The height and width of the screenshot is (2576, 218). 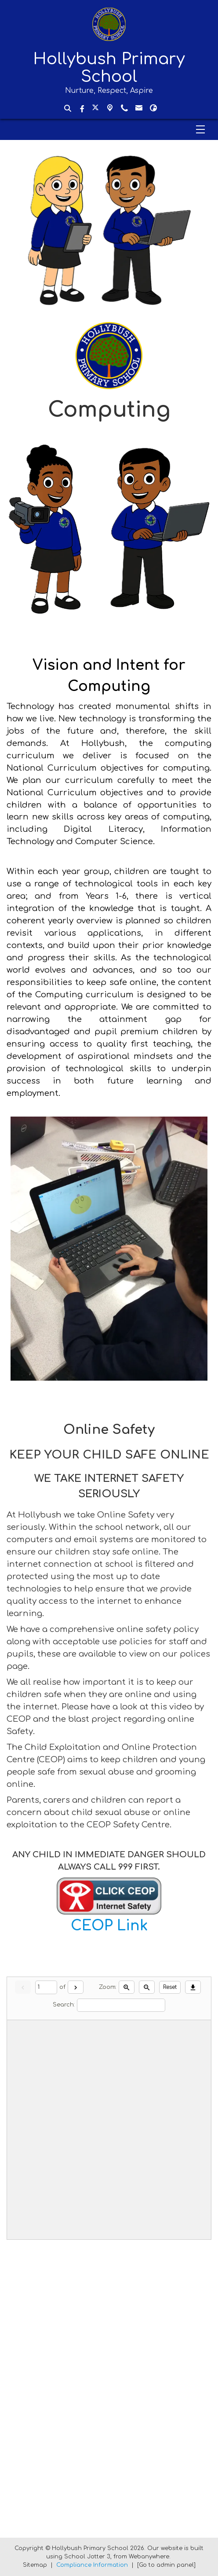 I want to click on [Download], so click(x=193, y=1987).